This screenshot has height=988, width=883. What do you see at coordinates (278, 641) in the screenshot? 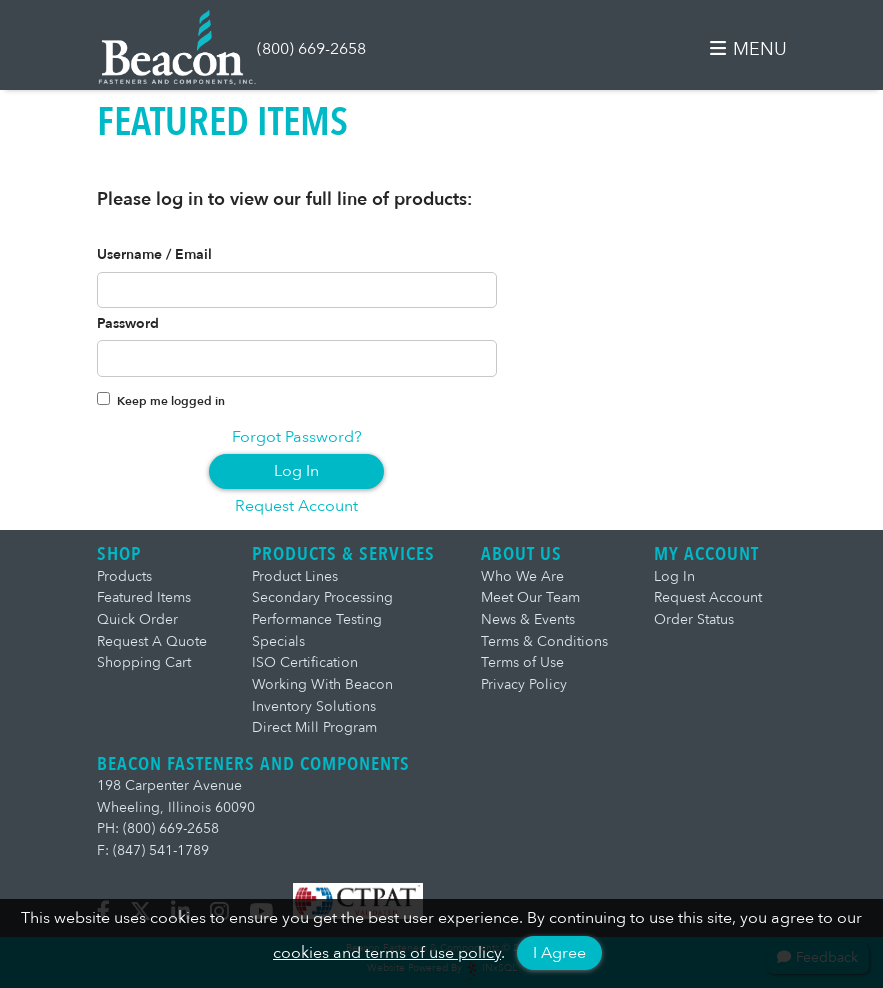
I see `Specials` at bounding box center [278, 641].